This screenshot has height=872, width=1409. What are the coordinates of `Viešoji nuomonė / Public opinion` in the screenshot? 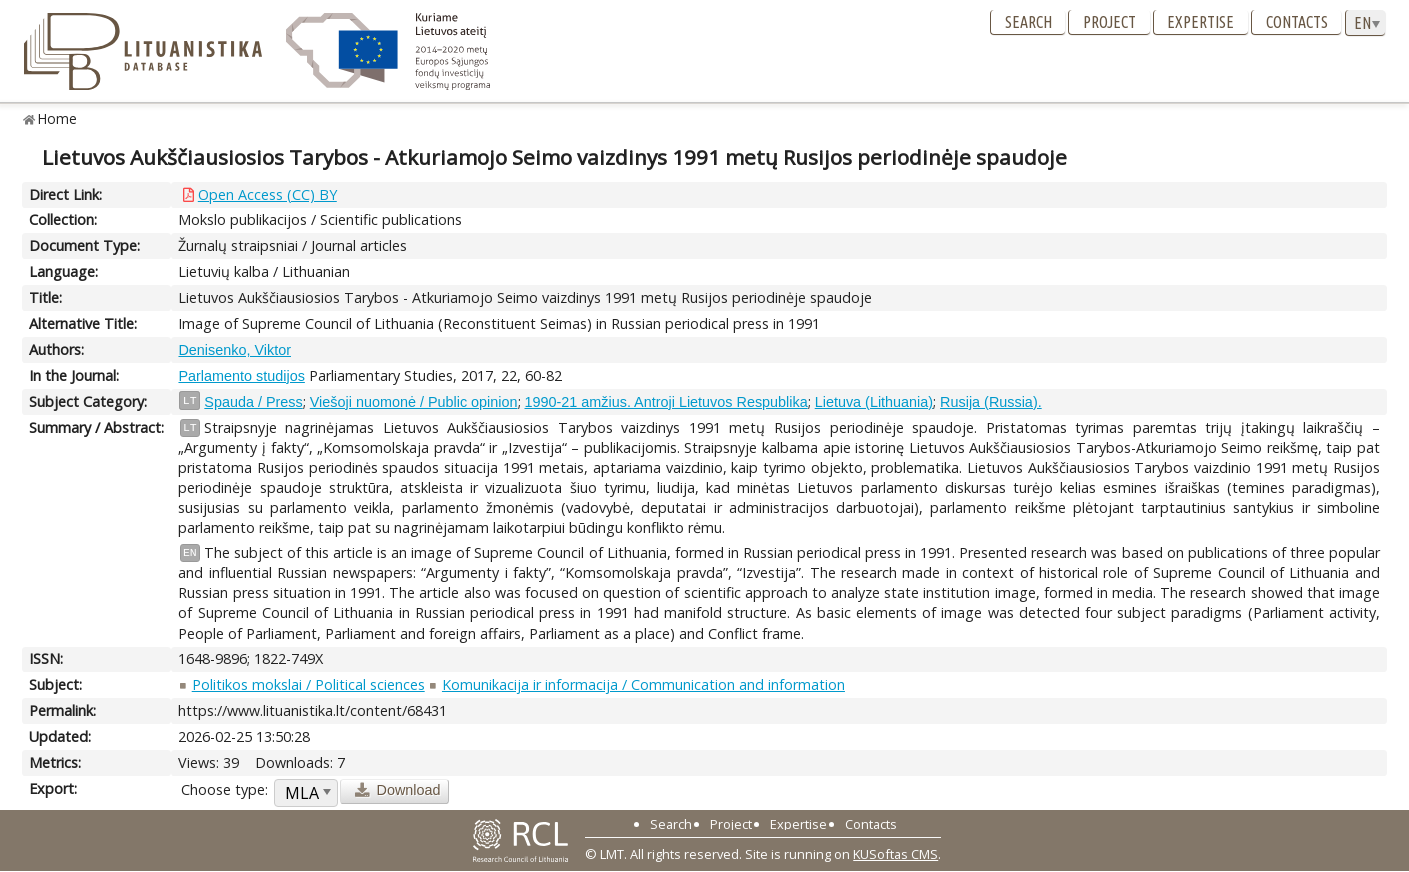 It's located at (414, 402).